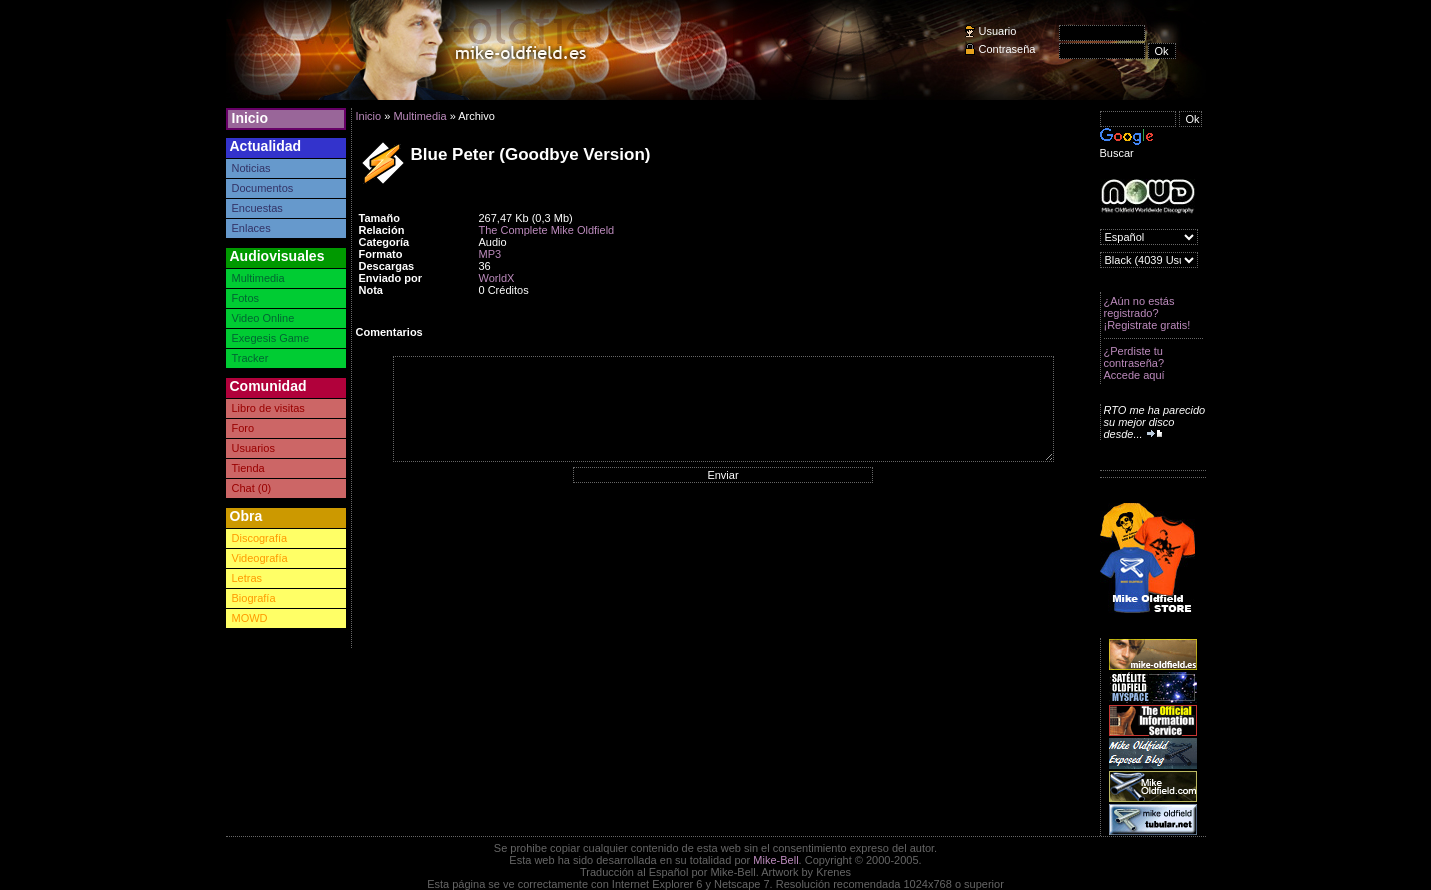 This screenshot has height=890, width=1431. What do you see at coordinates (263, 188) in the screenshot?
I see `Documentos` at bounding box center [263, 188].